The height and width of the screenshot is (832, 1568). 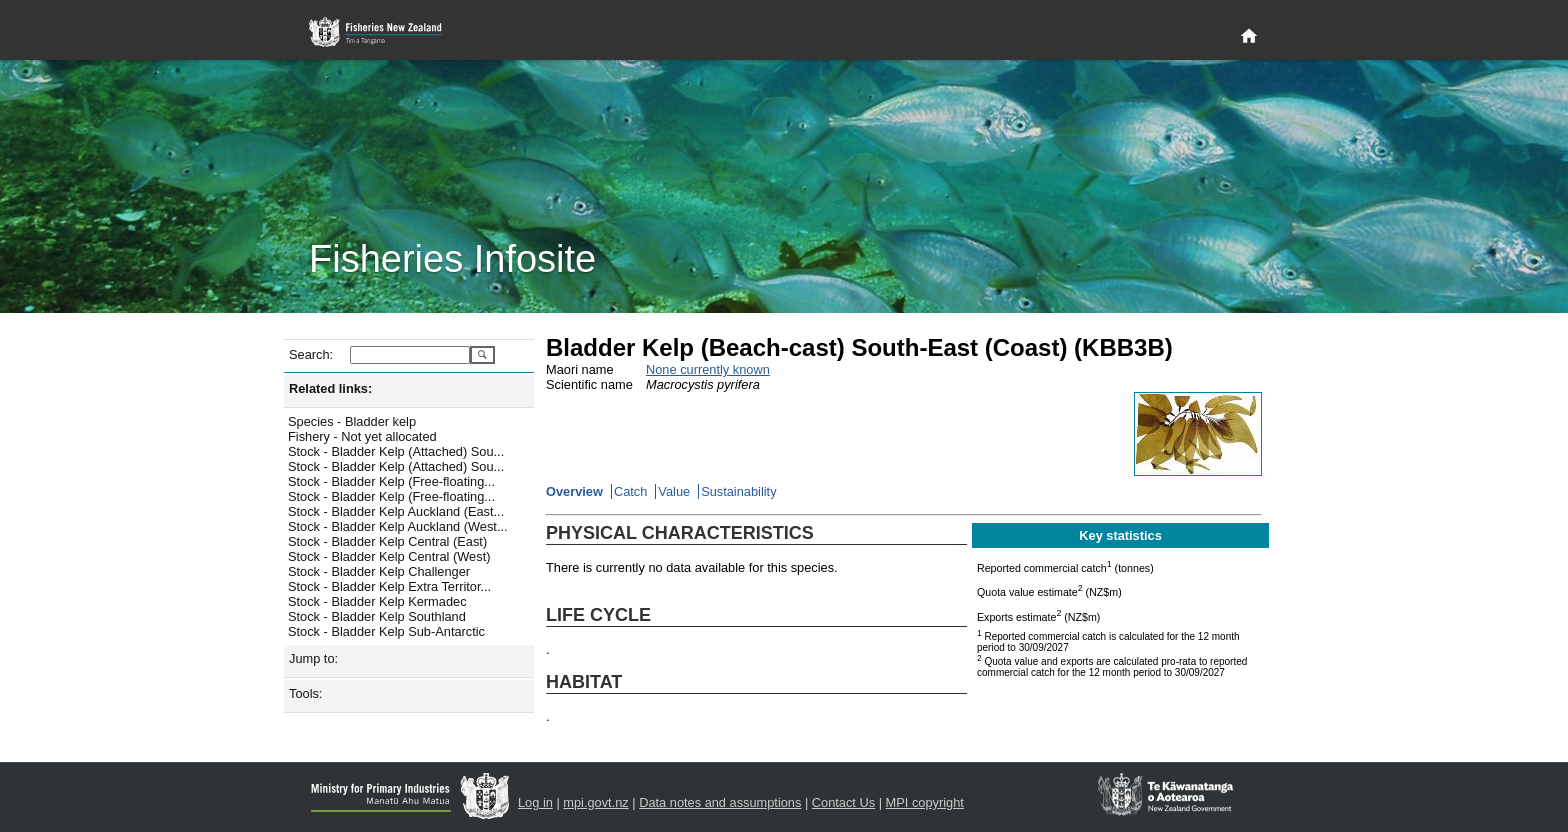 What do you see at coordinates (389, 556) in the screenshot?
I see `Stock - Bladder Kelp Central (West)` at bounding box center [389, 556].